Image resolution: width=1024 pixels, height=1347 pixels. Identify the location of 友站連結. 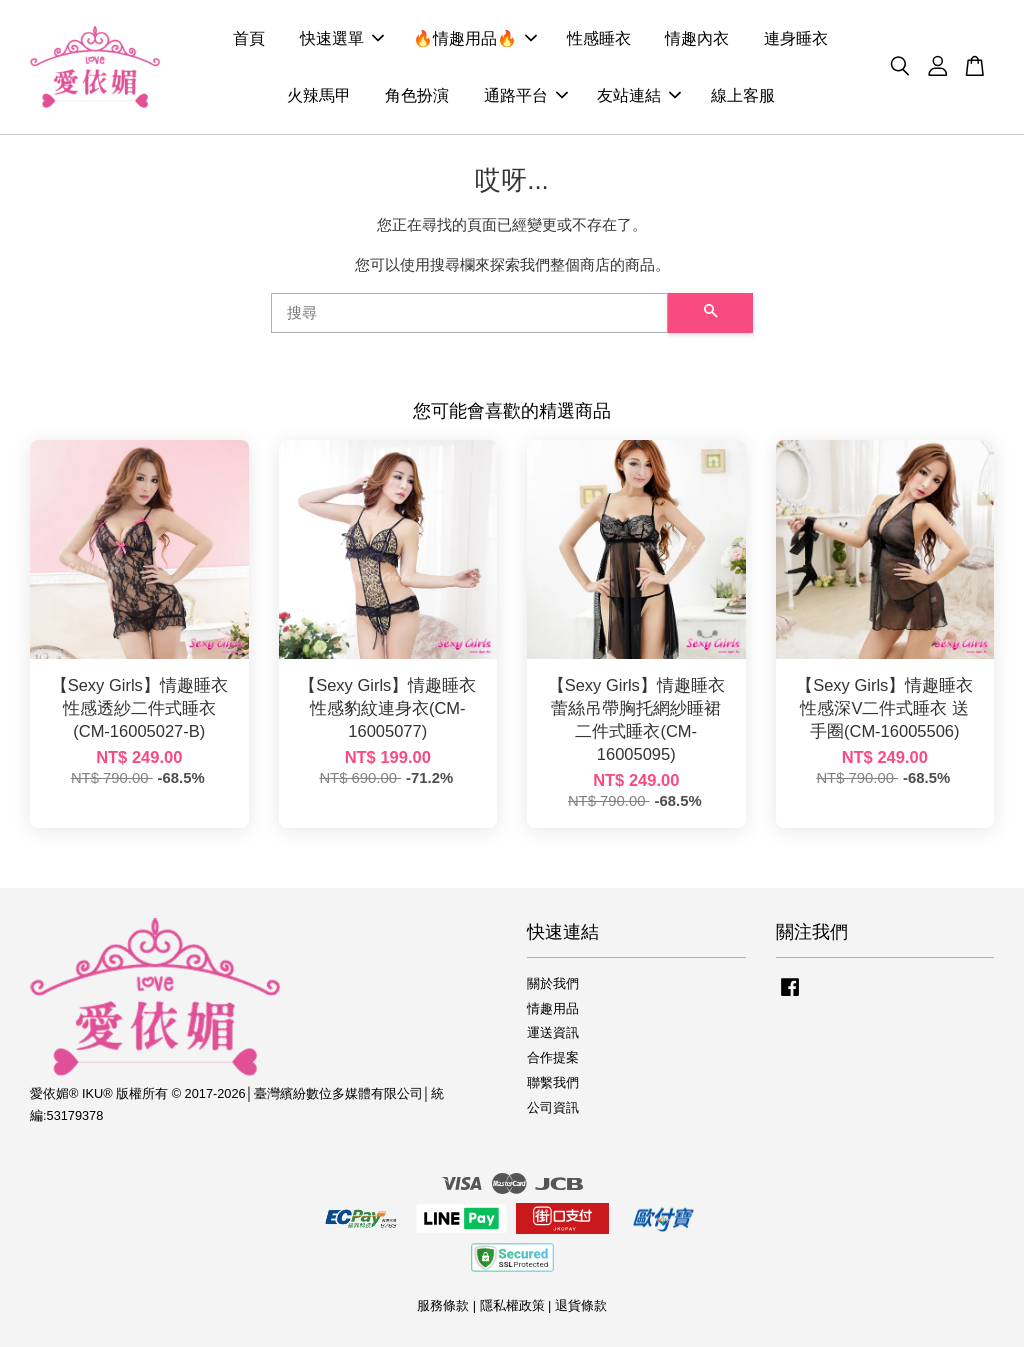
(639, 95).